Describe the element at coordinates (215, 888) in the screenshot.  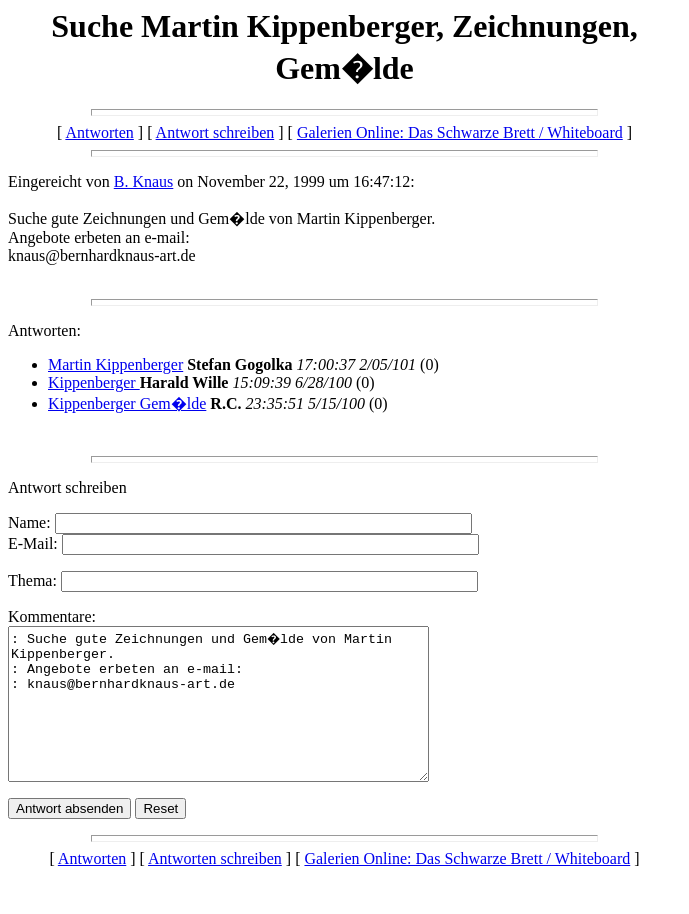
I see `Antworten schreiben` at that location.